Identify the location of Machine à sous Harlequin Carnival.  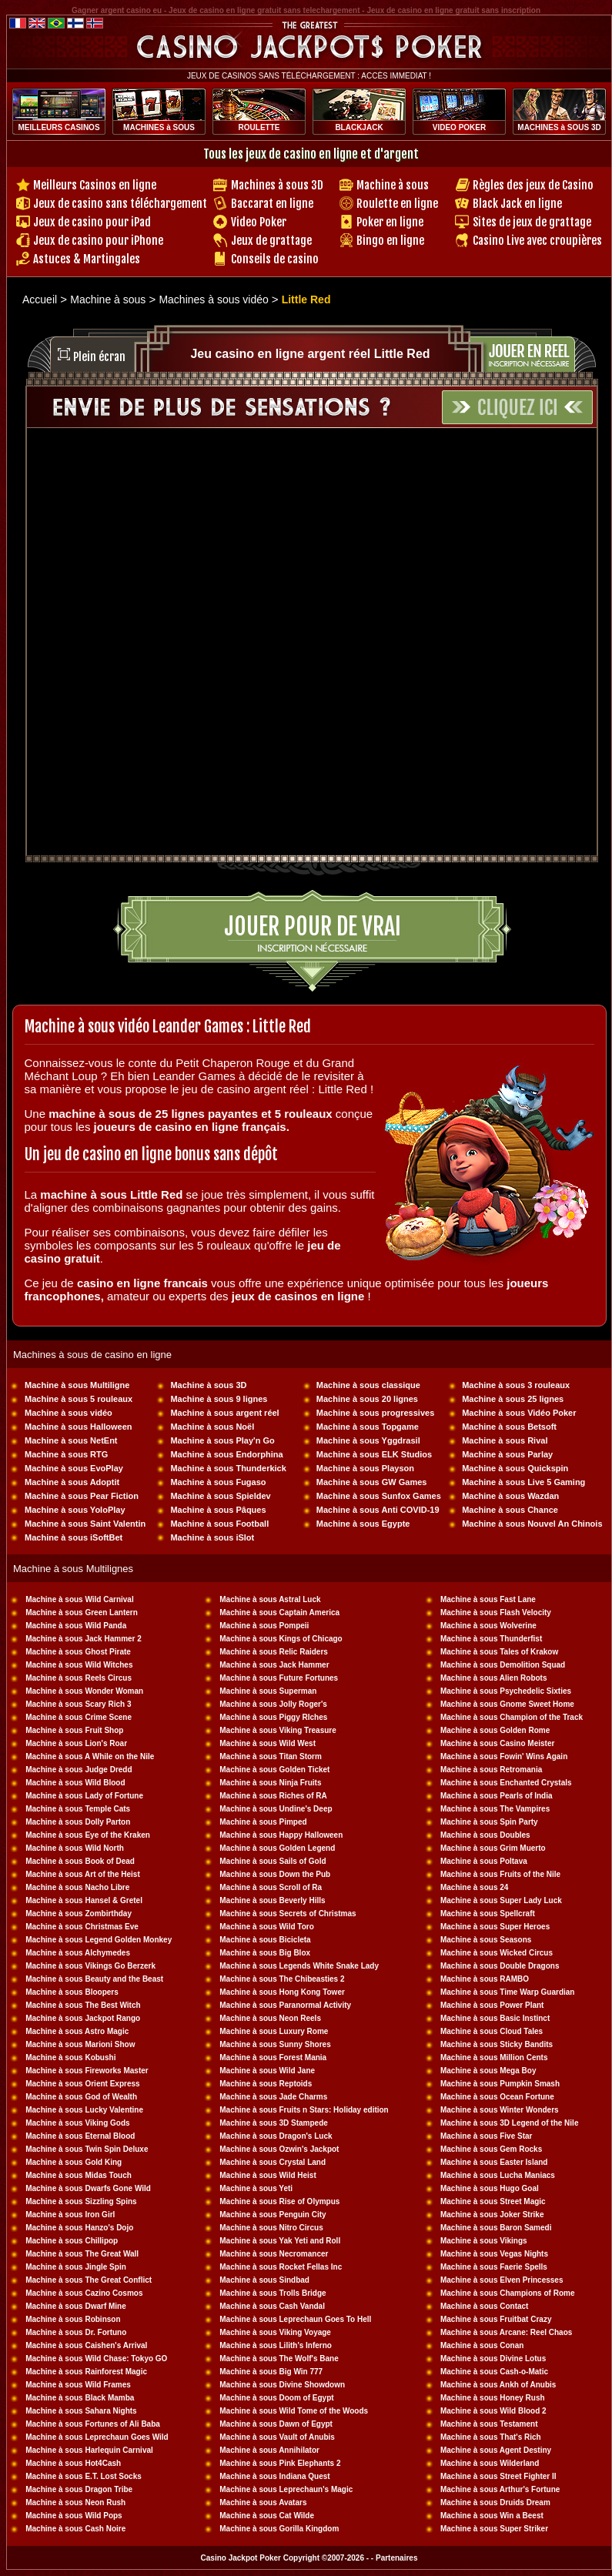
(89, 2450).